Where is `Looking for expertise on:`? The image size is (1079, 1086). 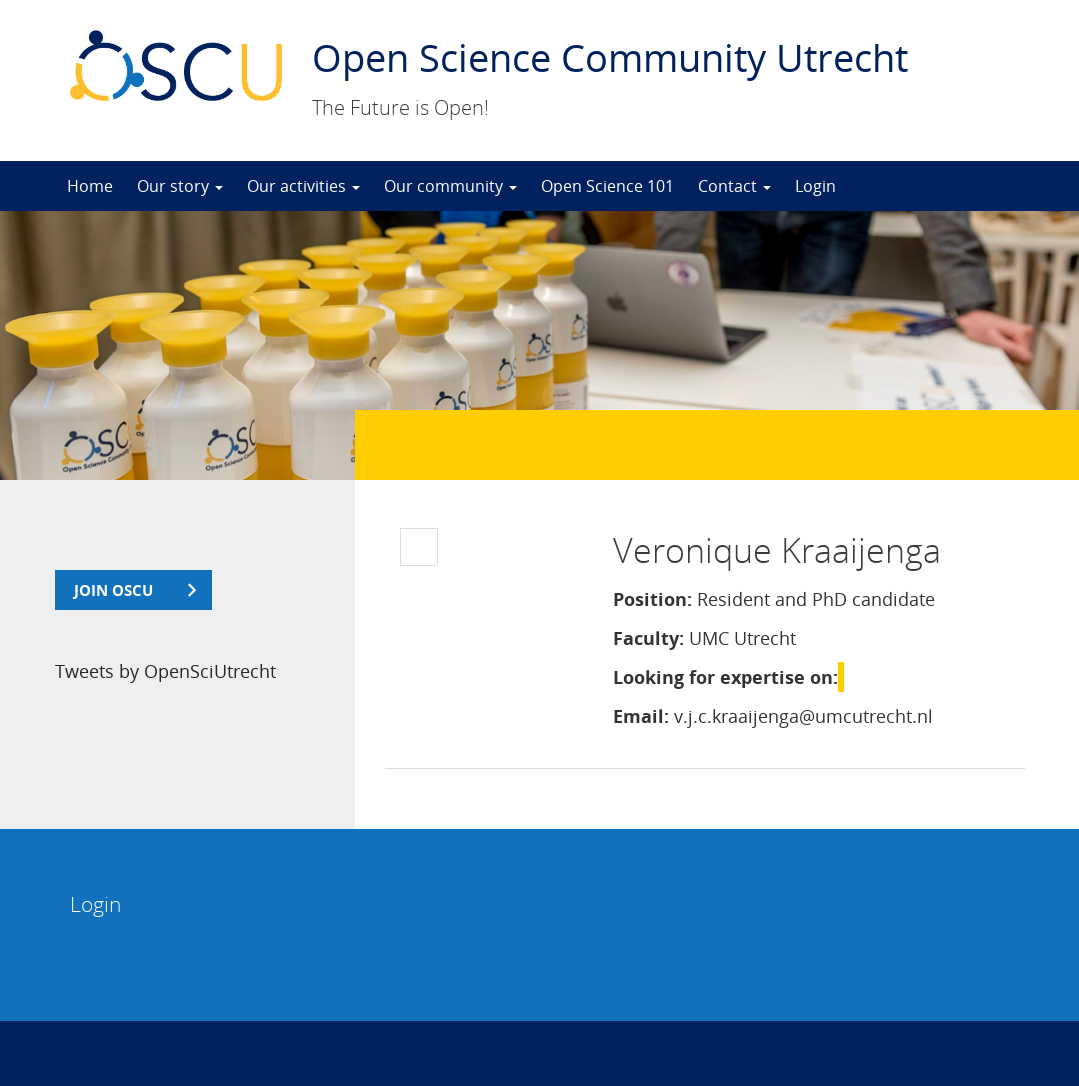 Looking for expertise on: is located at coordinates (725, 677).